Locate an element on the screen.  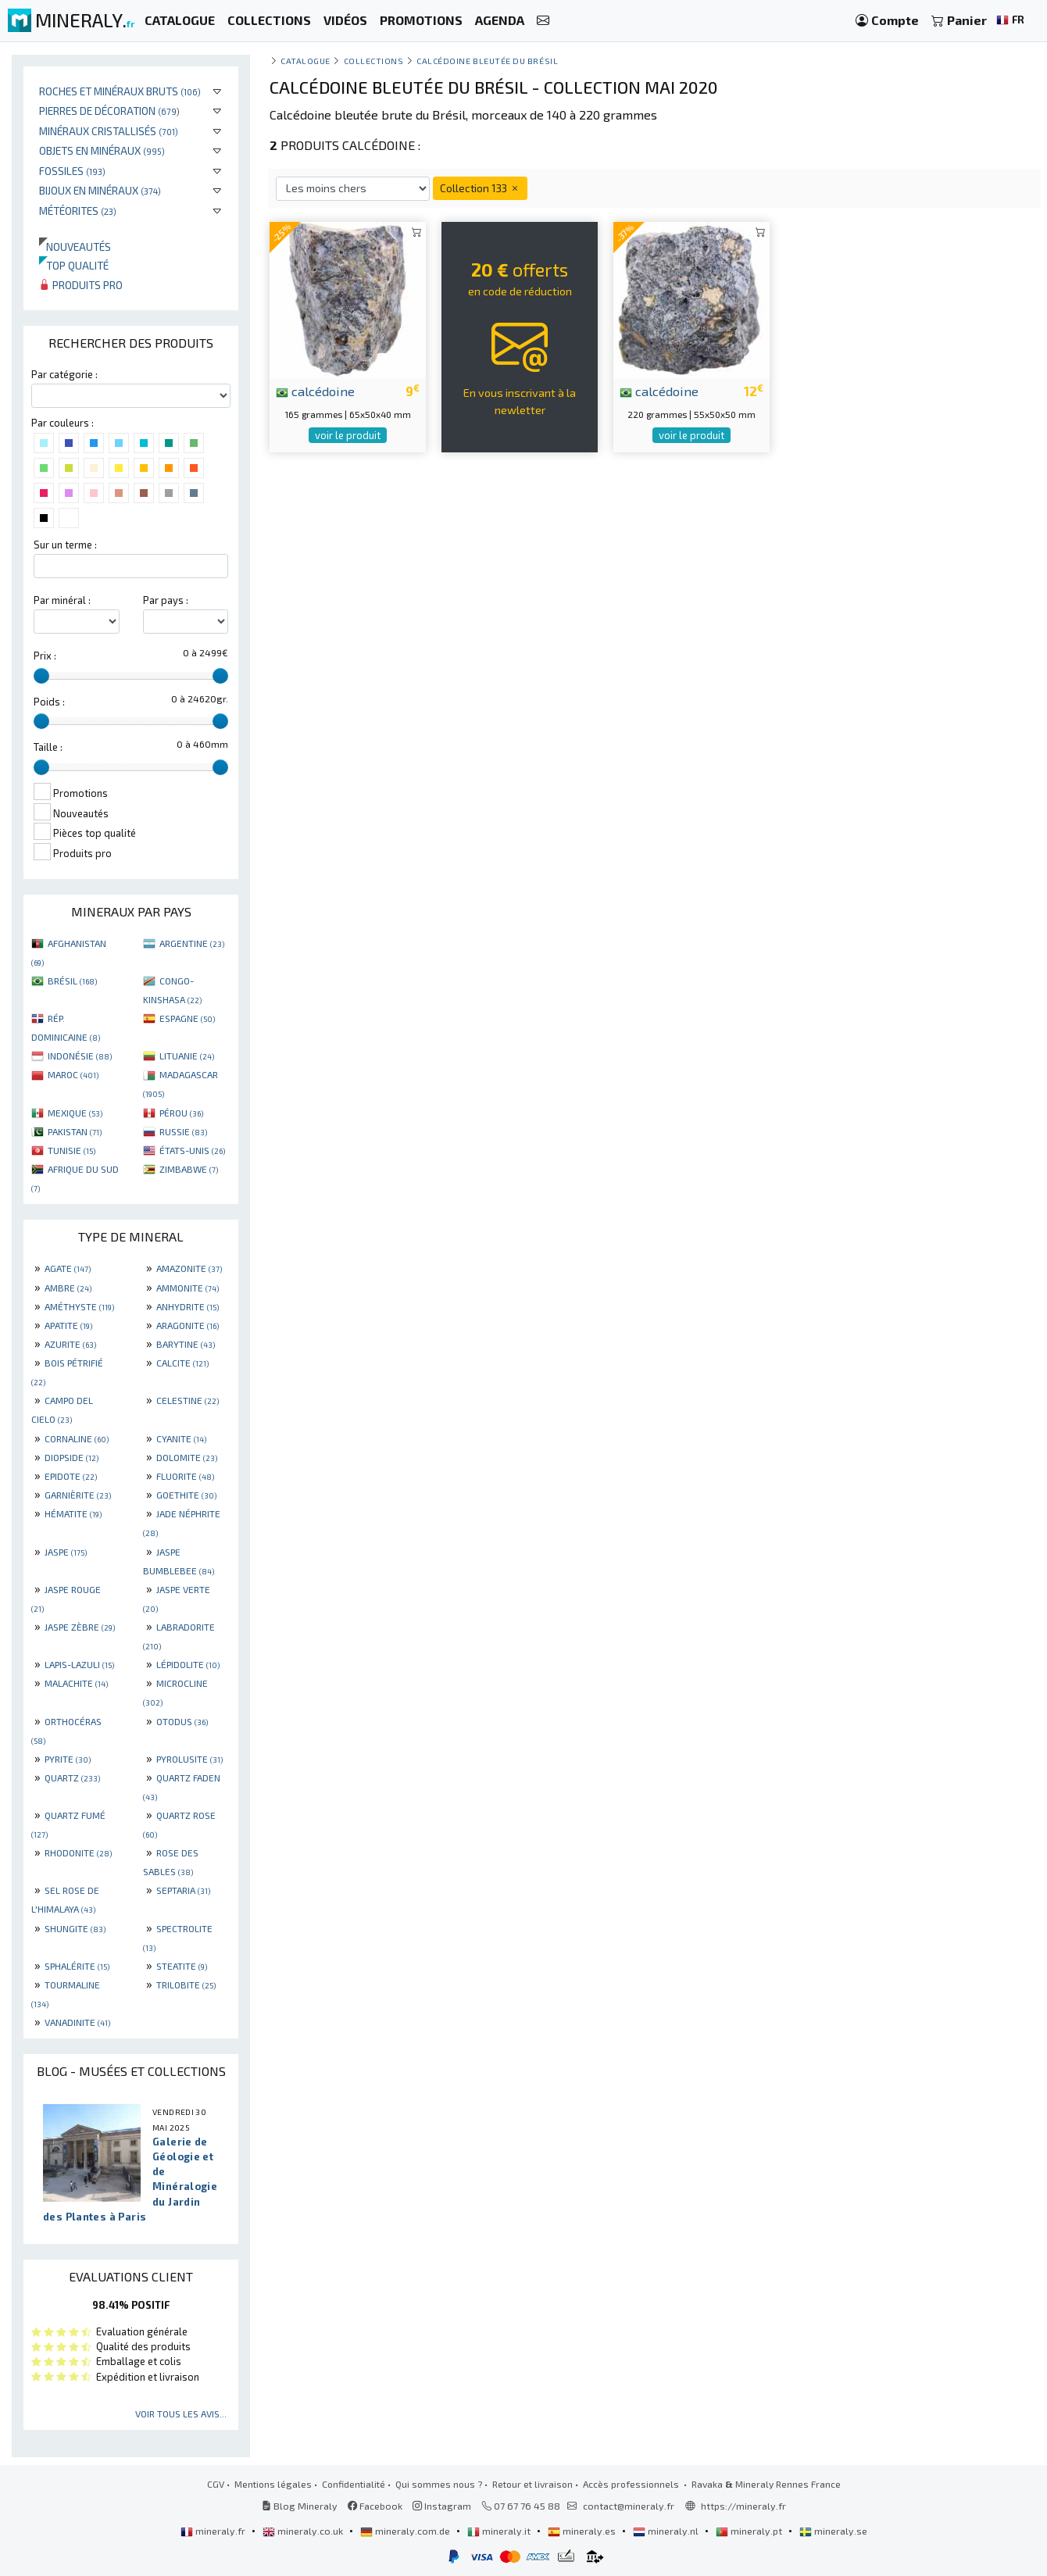
SPHALÉRITE is located at coordinates (77, 1965).